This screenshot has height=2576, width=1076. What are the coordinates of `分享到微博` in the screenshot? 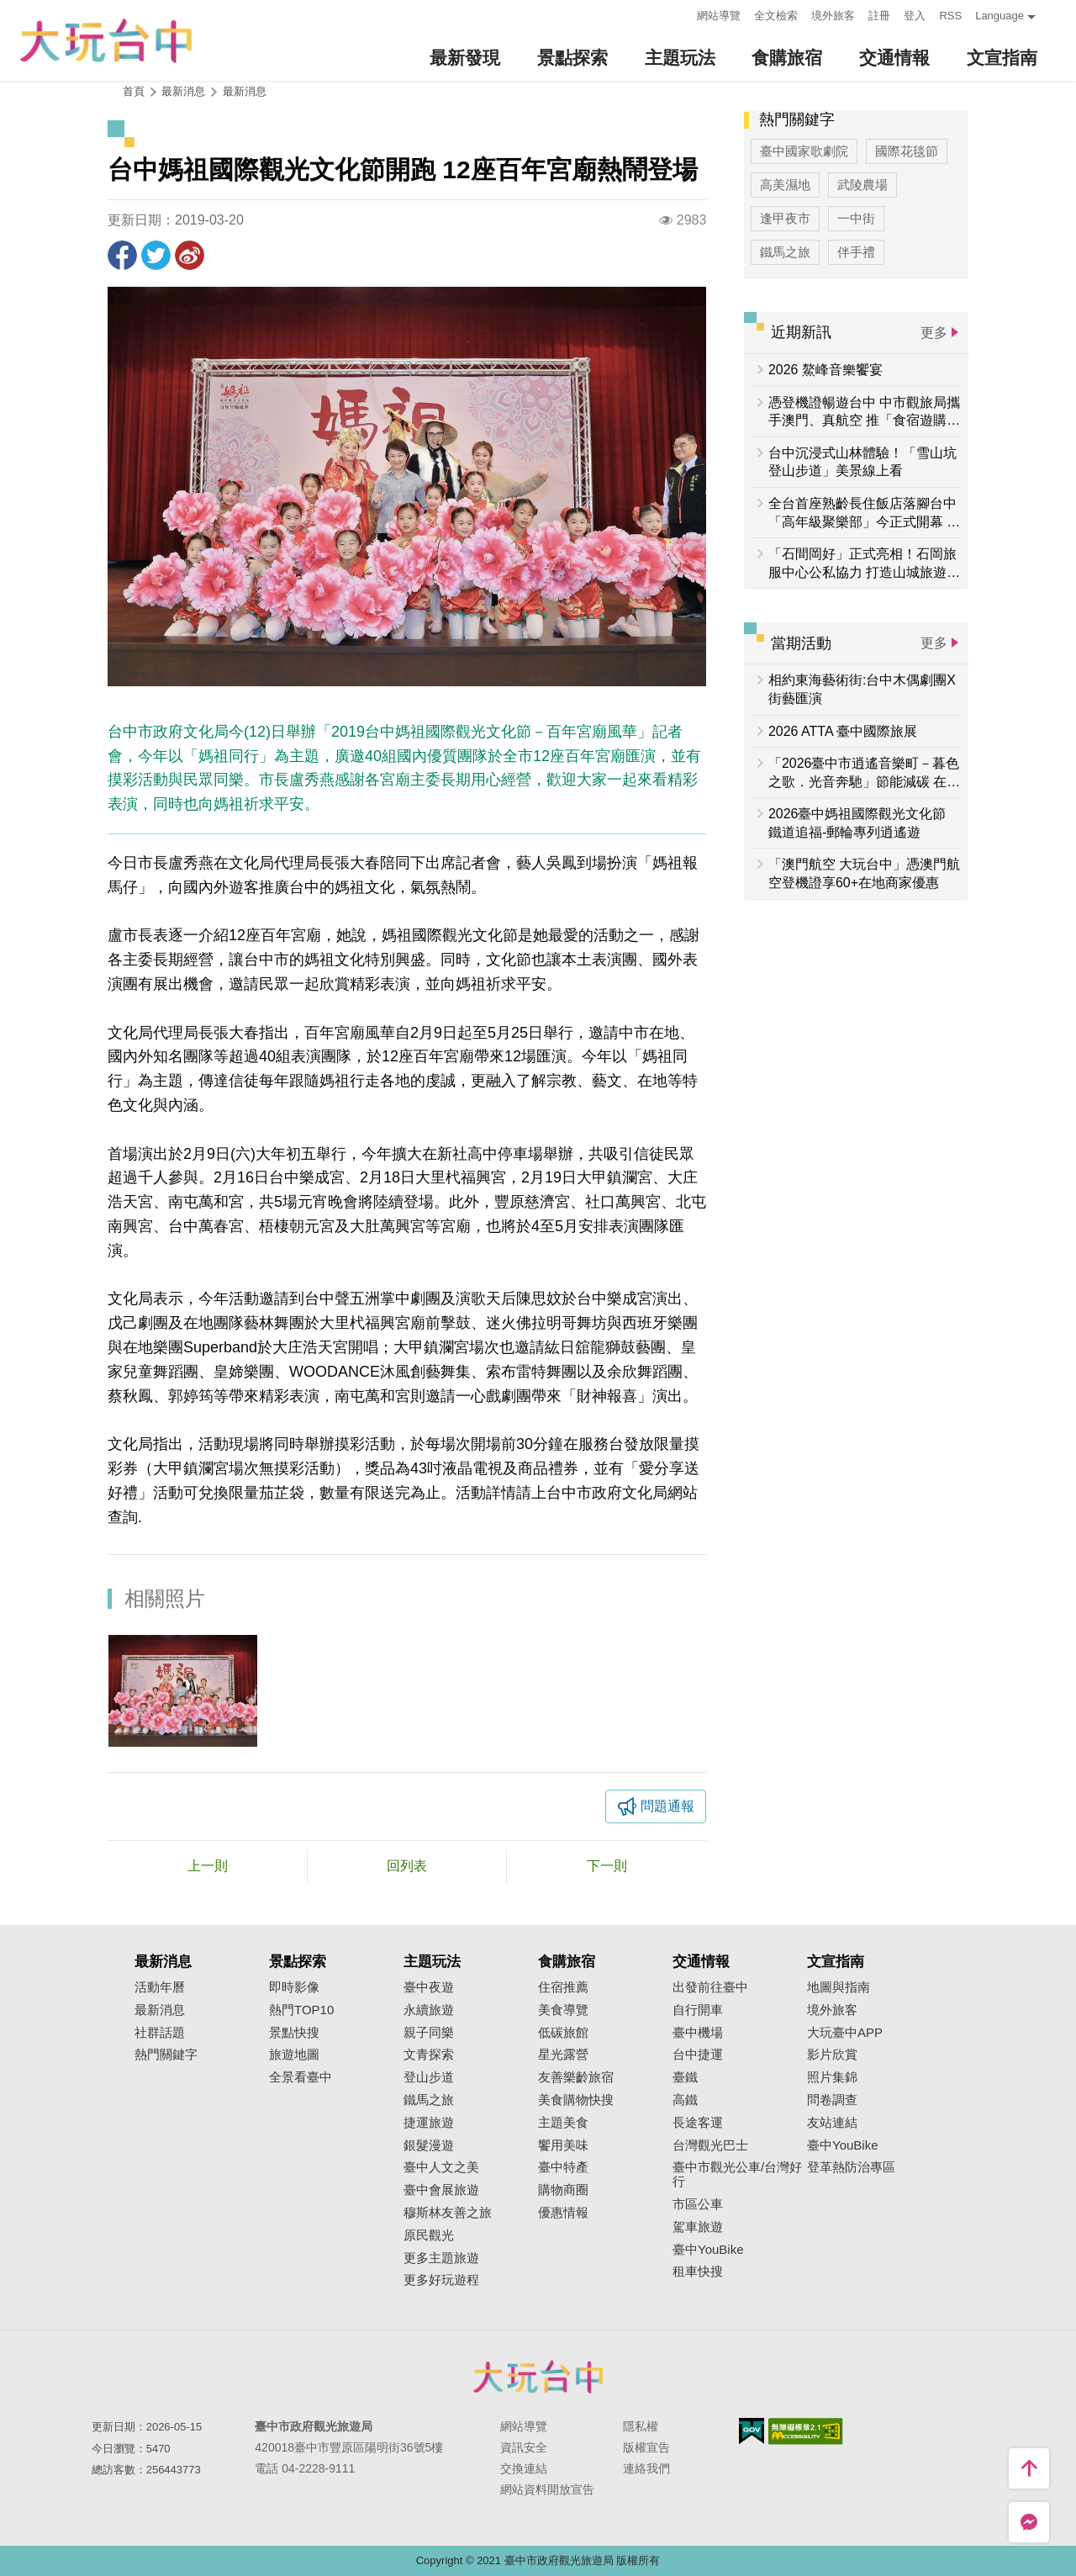 It's located at (189, 255).